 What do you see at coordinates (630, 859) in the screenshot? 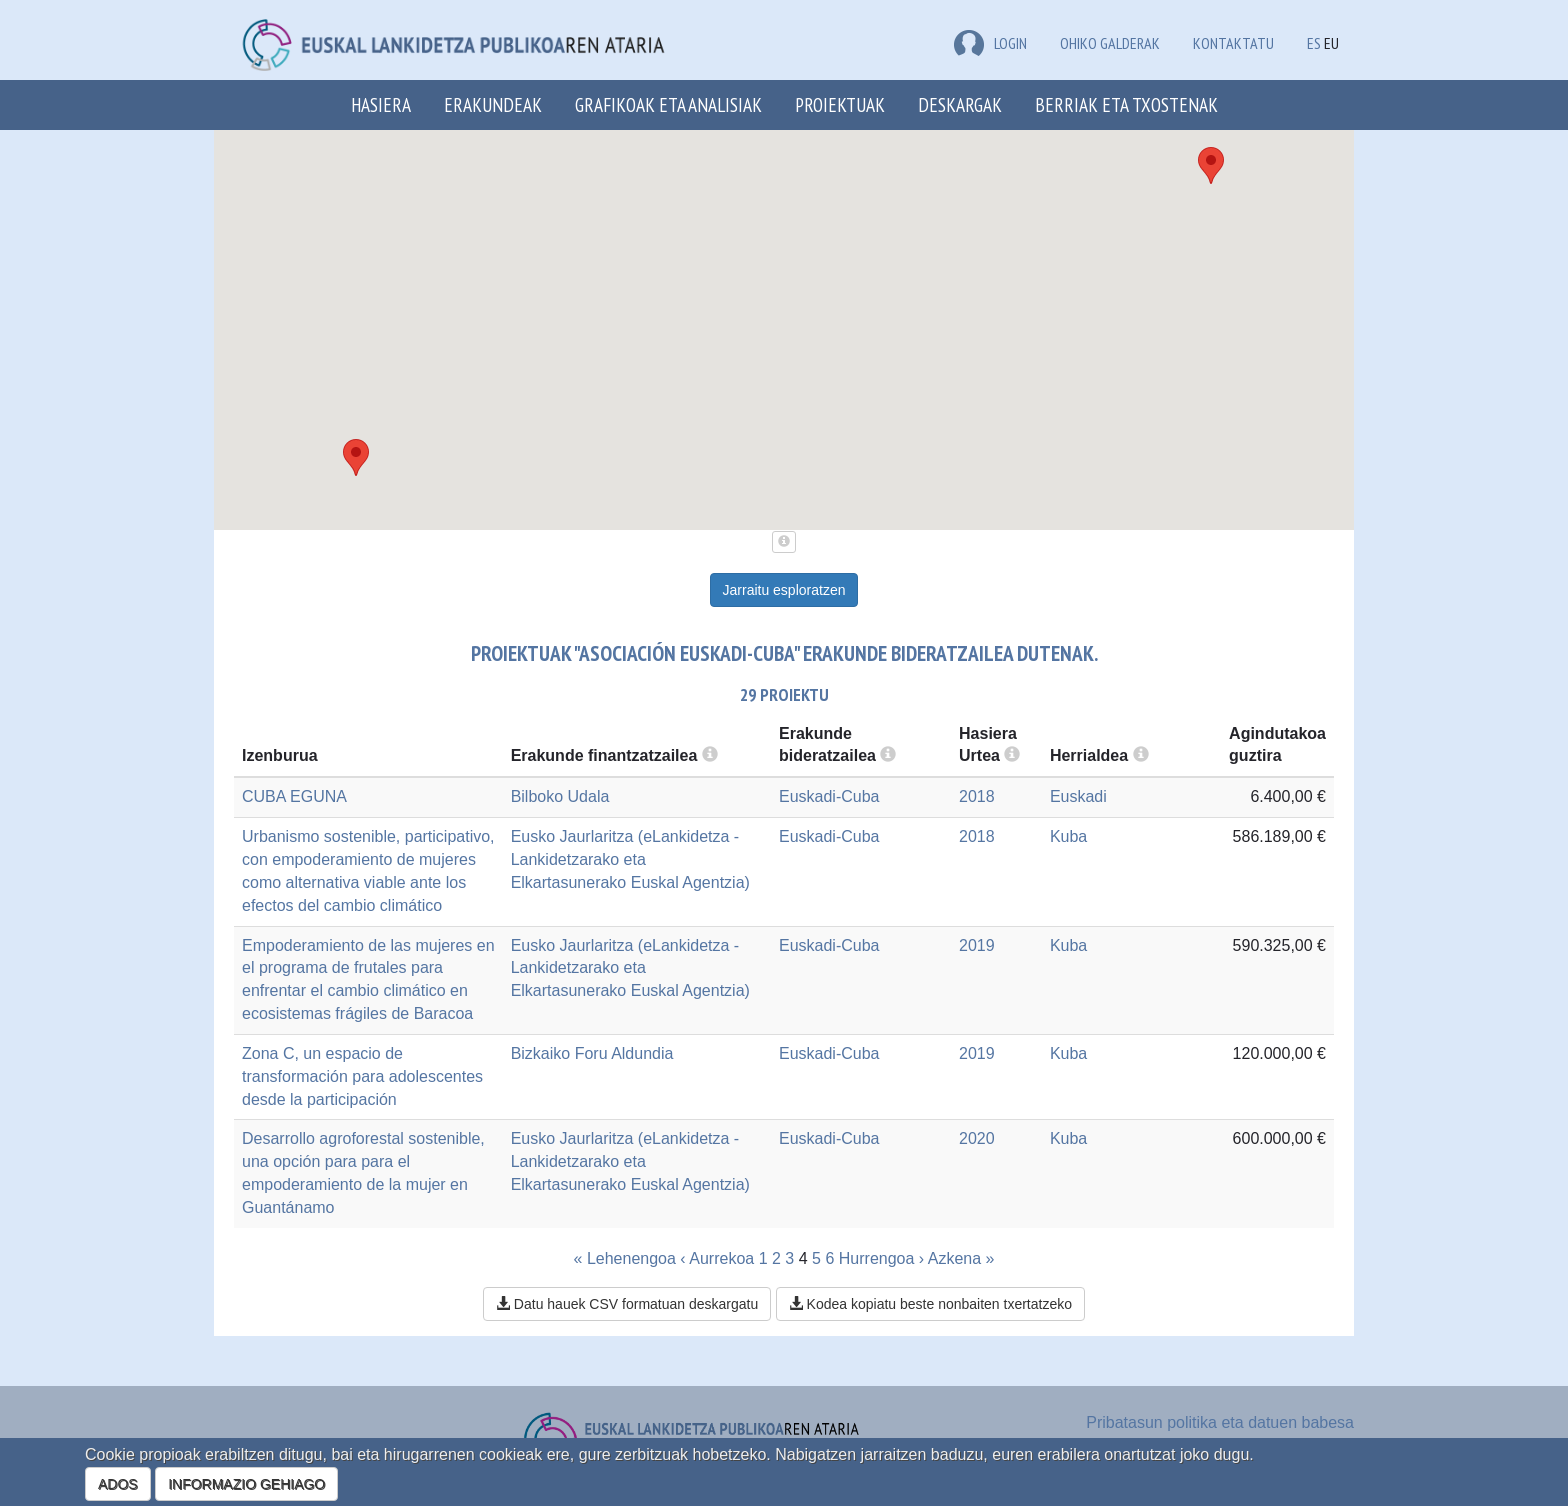
I see `Eusko Jaurlaritza (eLankidetza - Lankidetzarako eta Elkartasunerako Euskal Agentzia)` at bounding box center [630, 859].